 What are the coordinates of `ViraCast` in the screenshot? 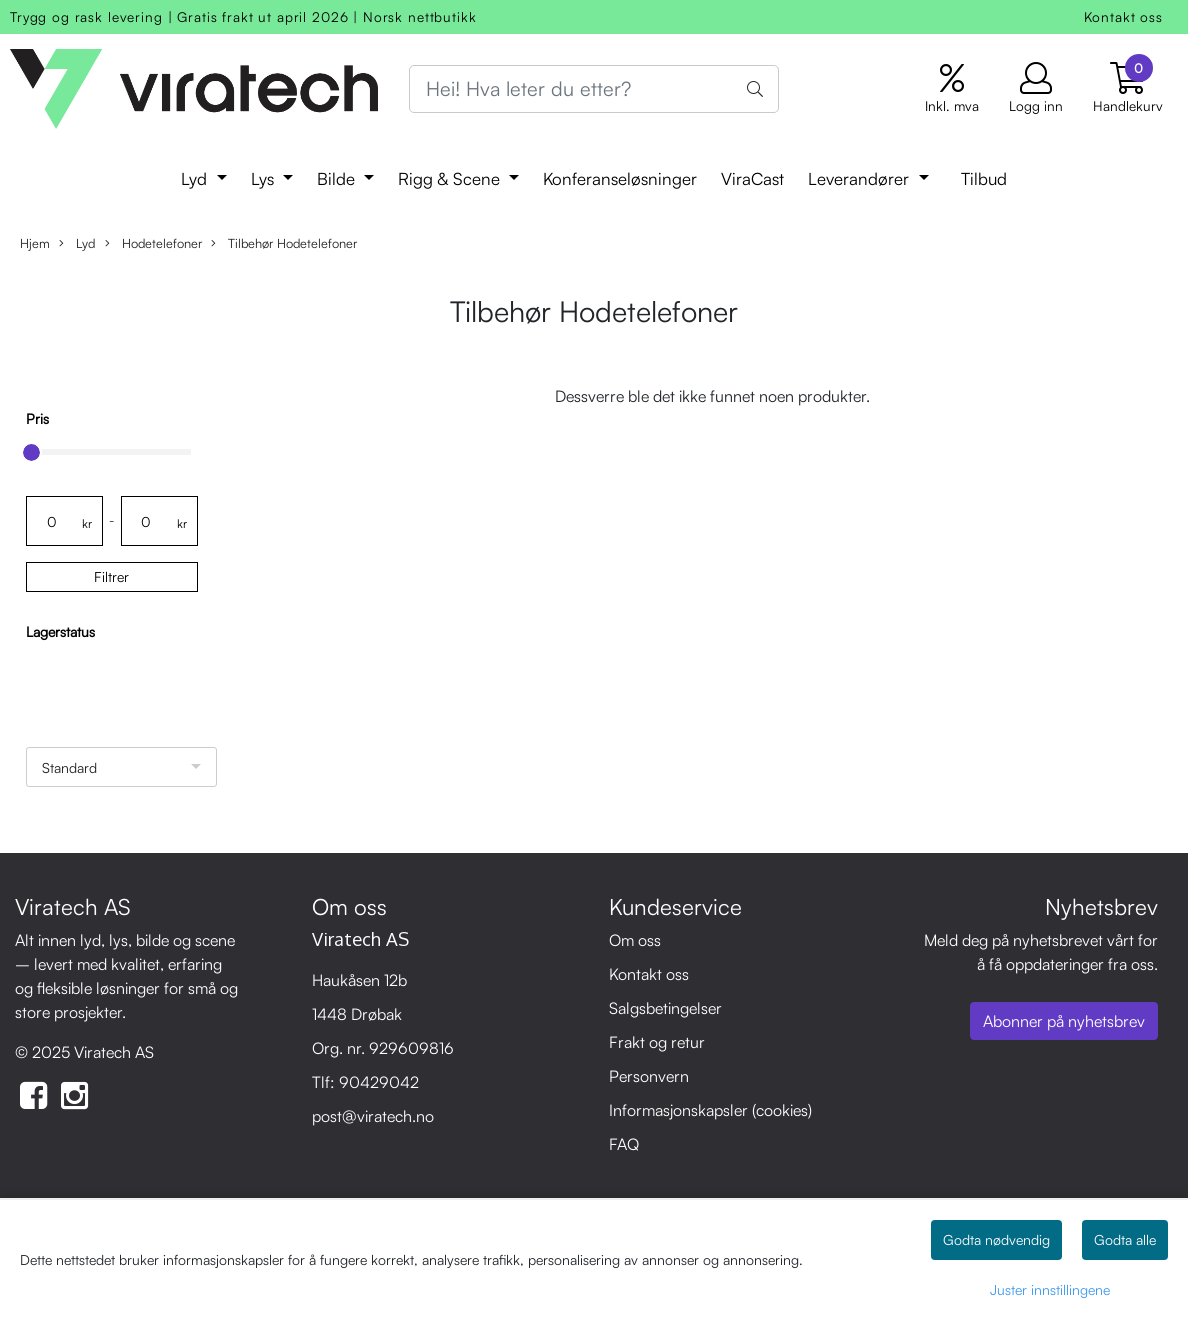 It's located at (752, 178).